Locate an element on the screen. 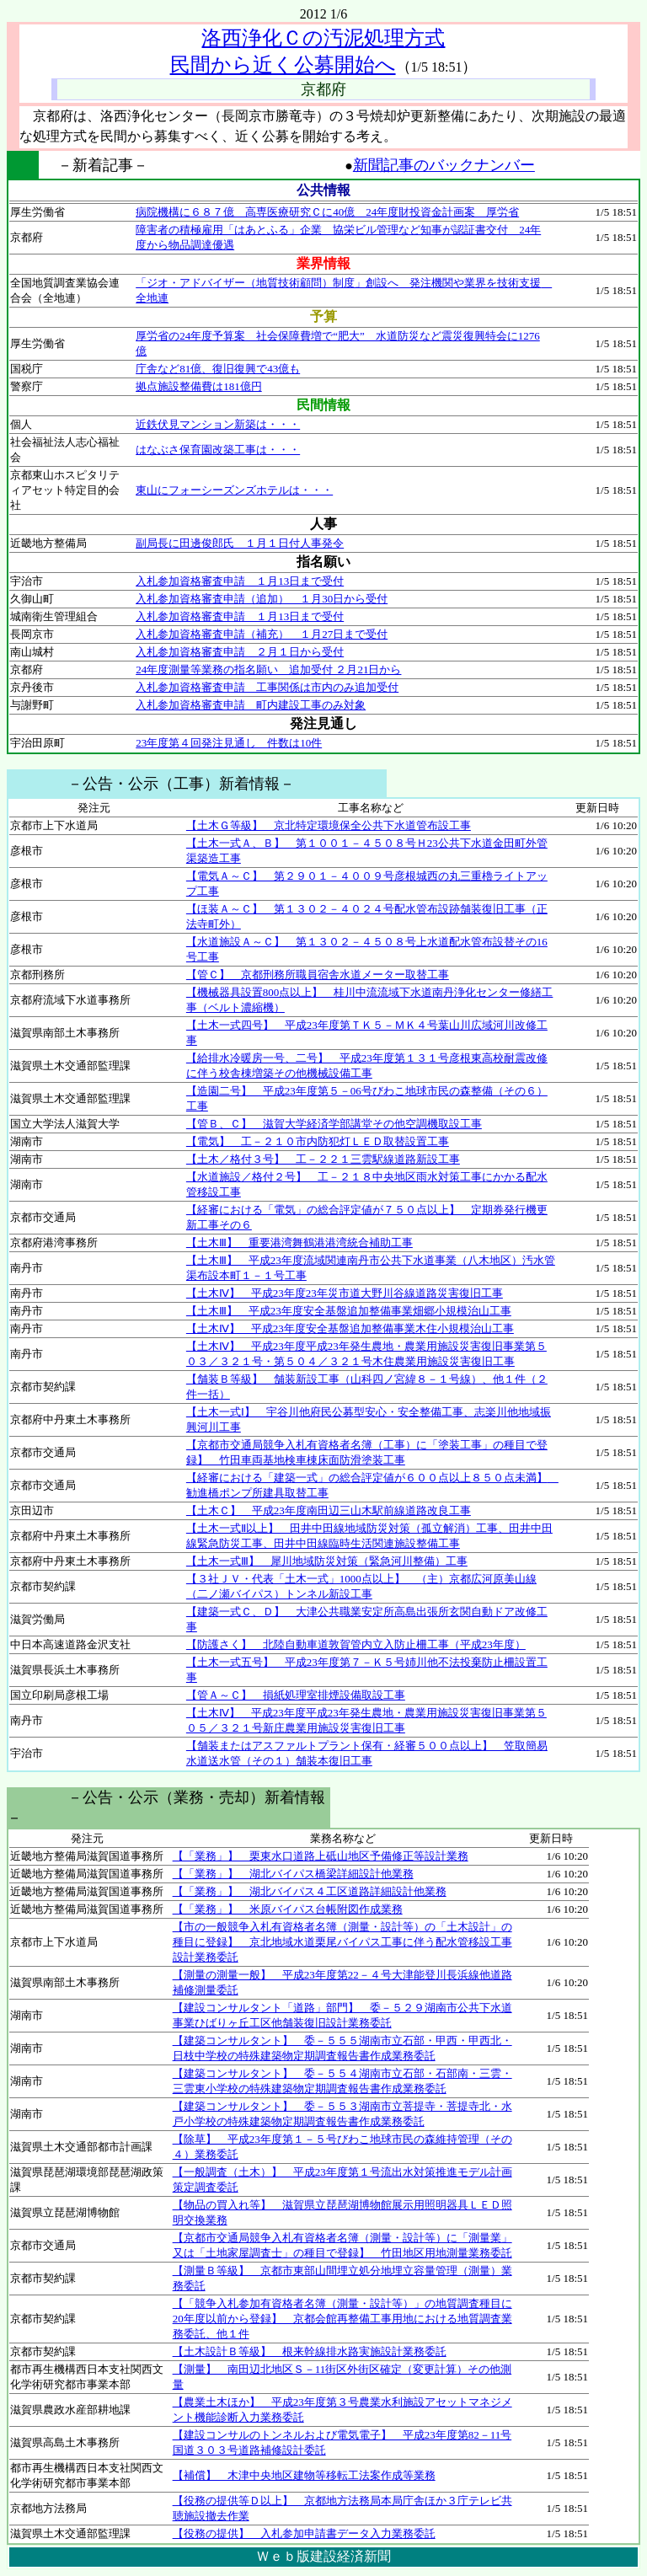  入札参加資格審査申請（補充） １月27日まで受付 is located at coordinates (262, 634).